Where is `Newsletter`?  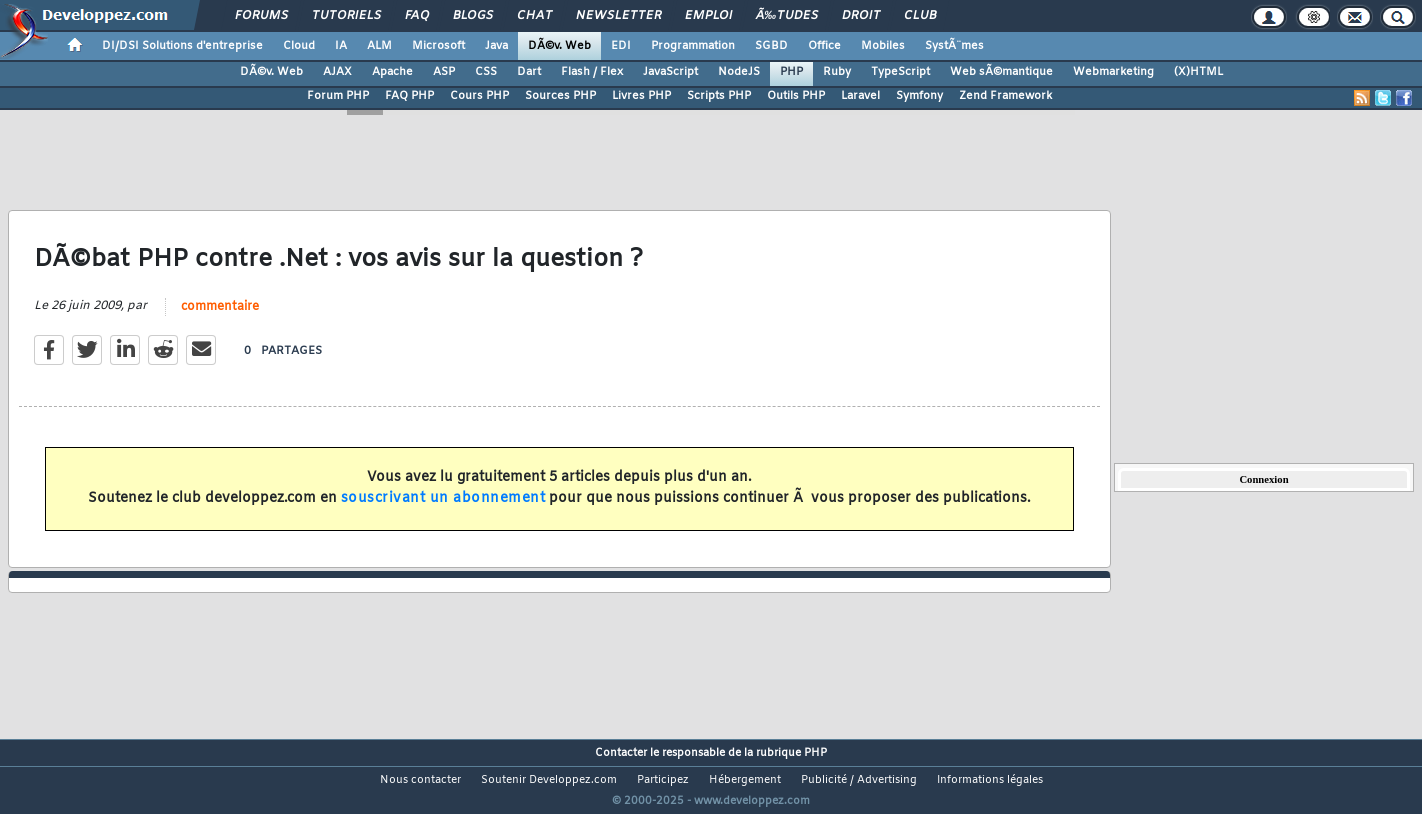
Newsletter is located at coordinates (618, 16).